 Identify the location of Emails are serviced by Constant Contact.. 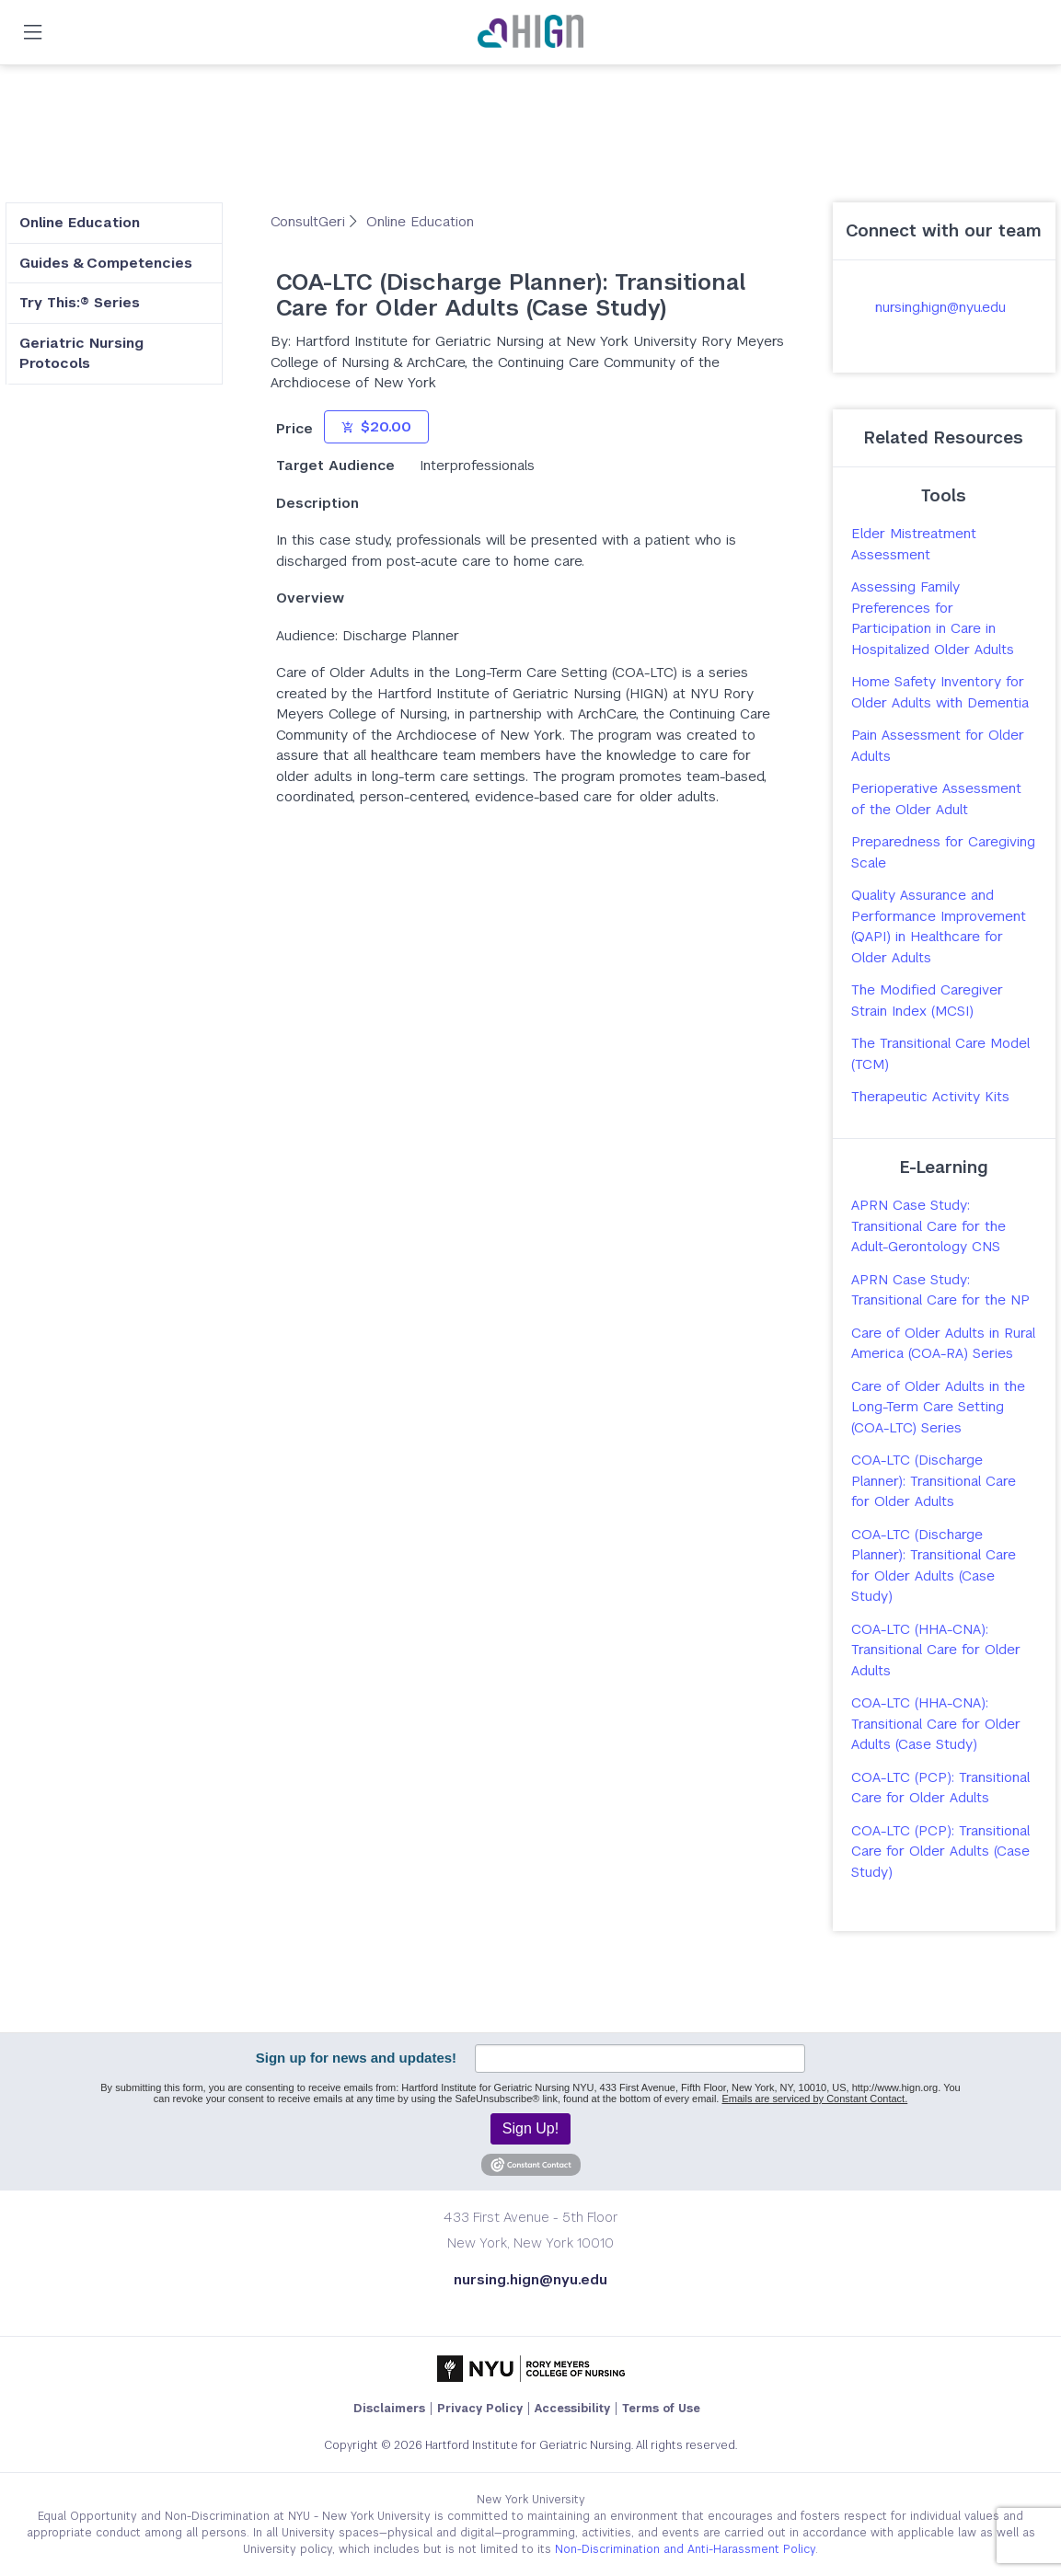
(814, 2098).